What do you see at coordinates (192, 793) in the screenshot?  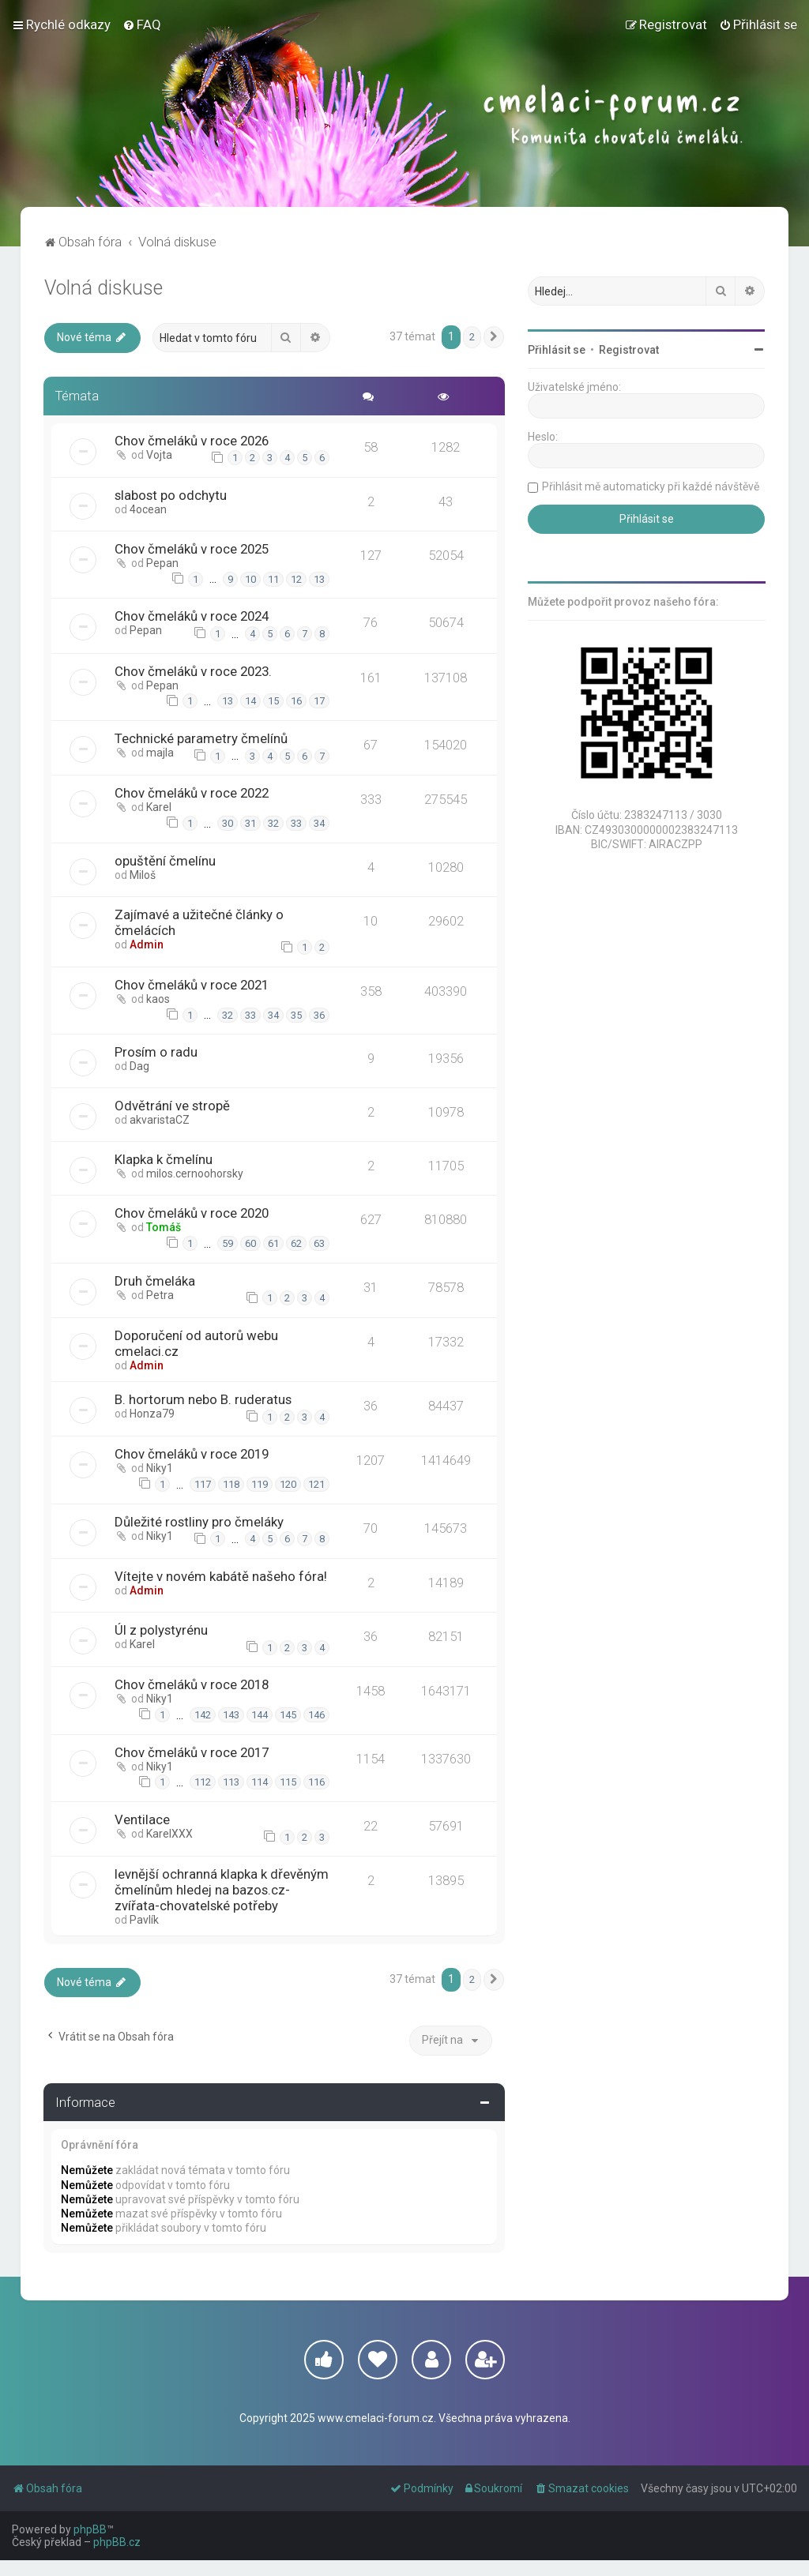 I see `Chov čmeláků v roce 2022` at bounding box center [192, 793].